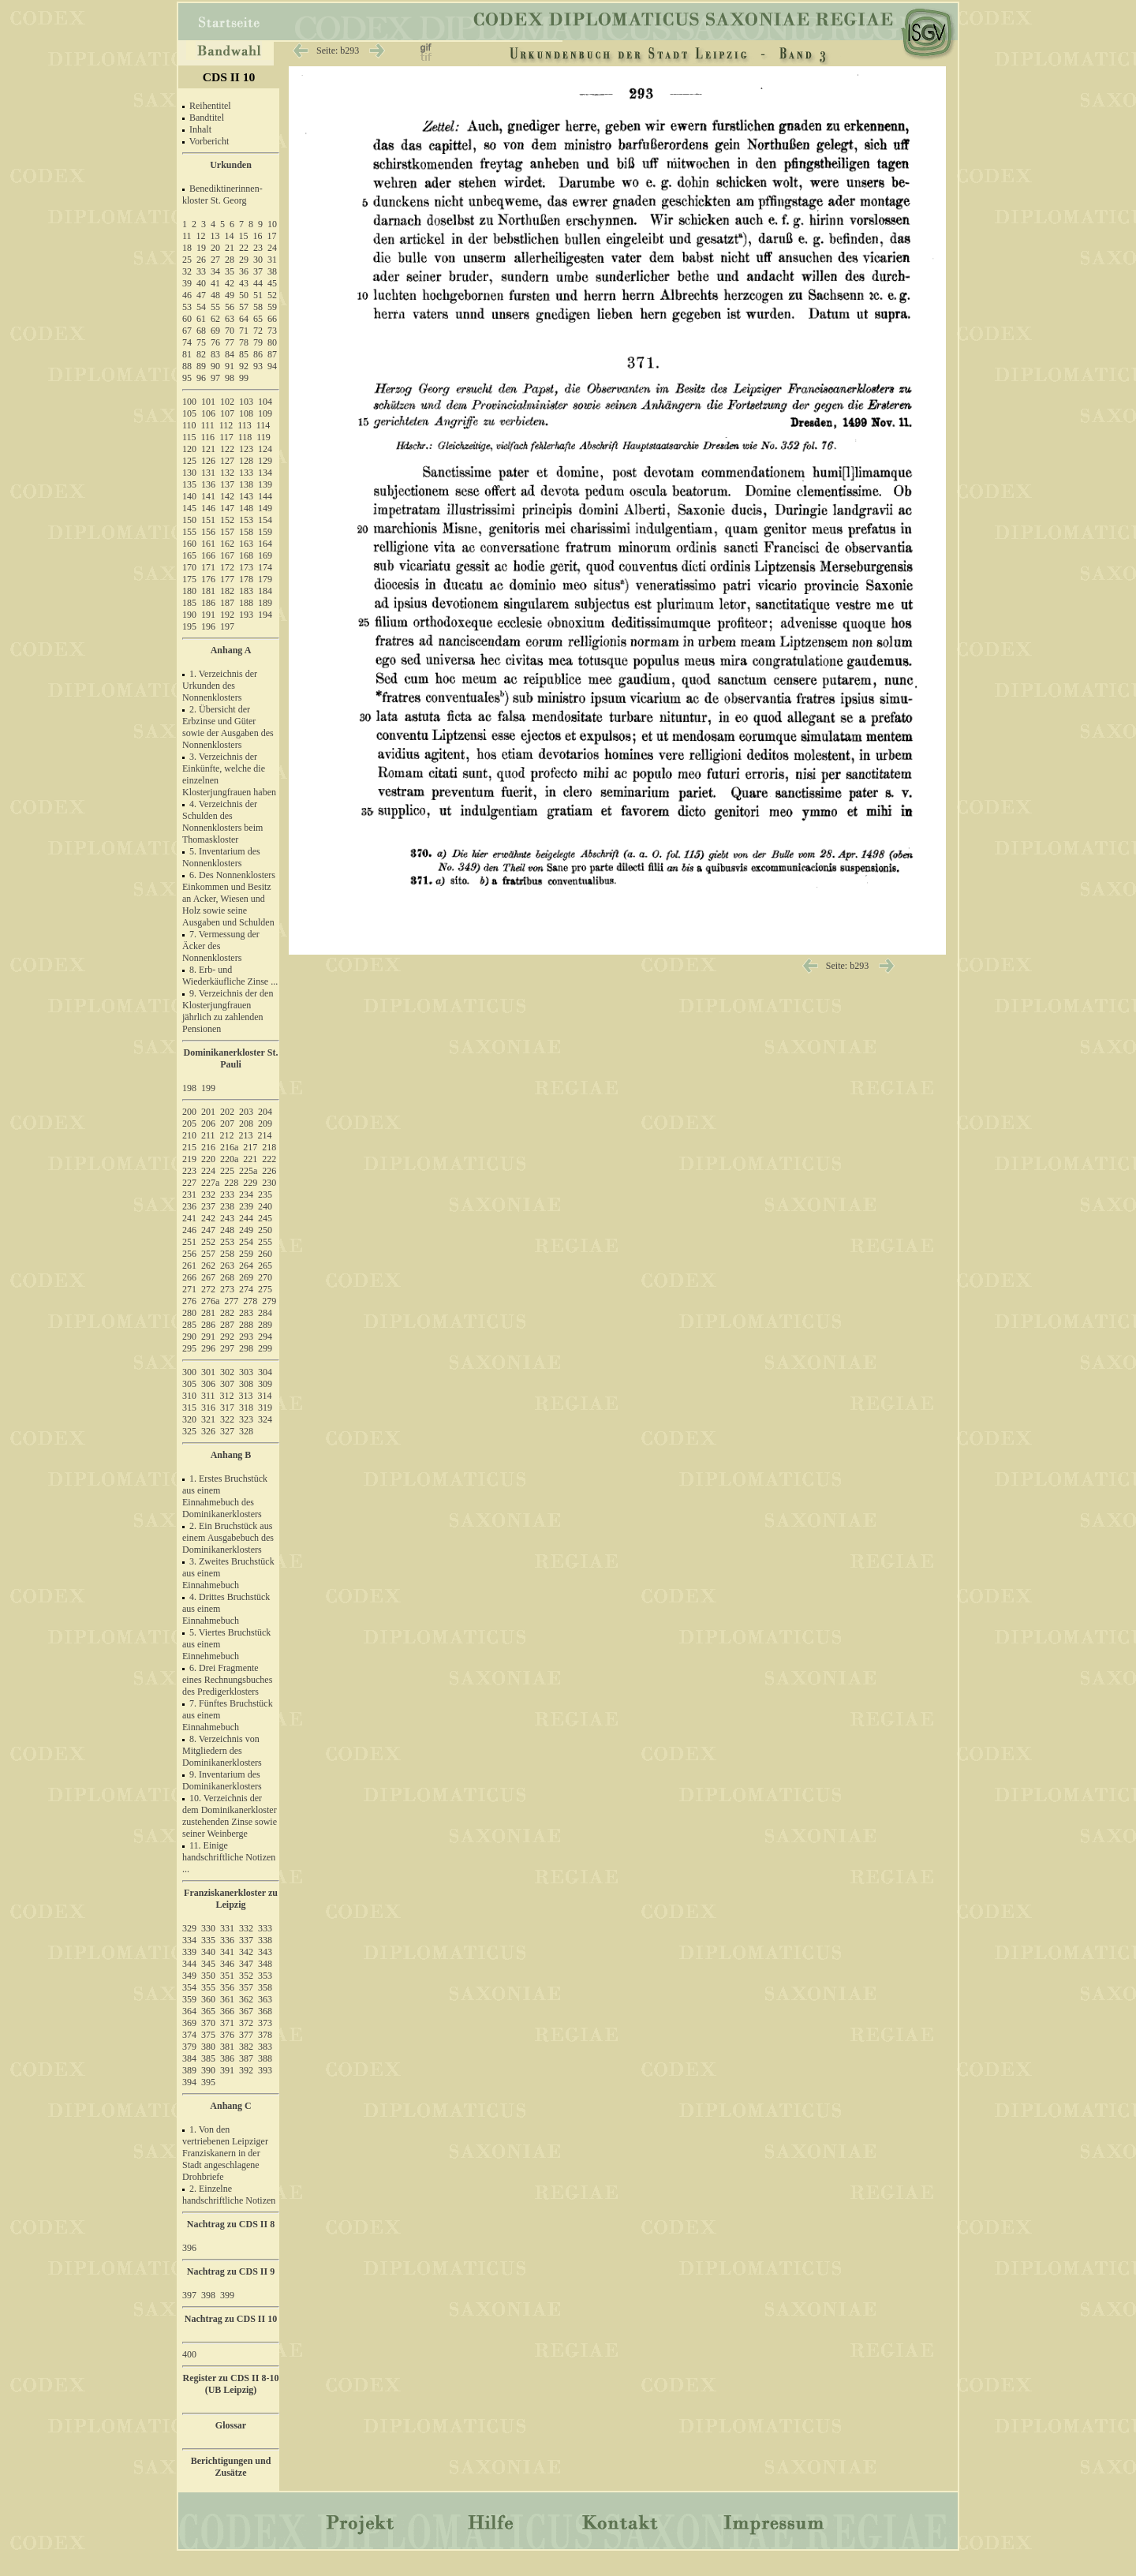 This screenshot has width=1136, height=2576. What do you see at coordinates (265, 2070) in the screenshot?
I see `393` at bounding box center [265, 2070].